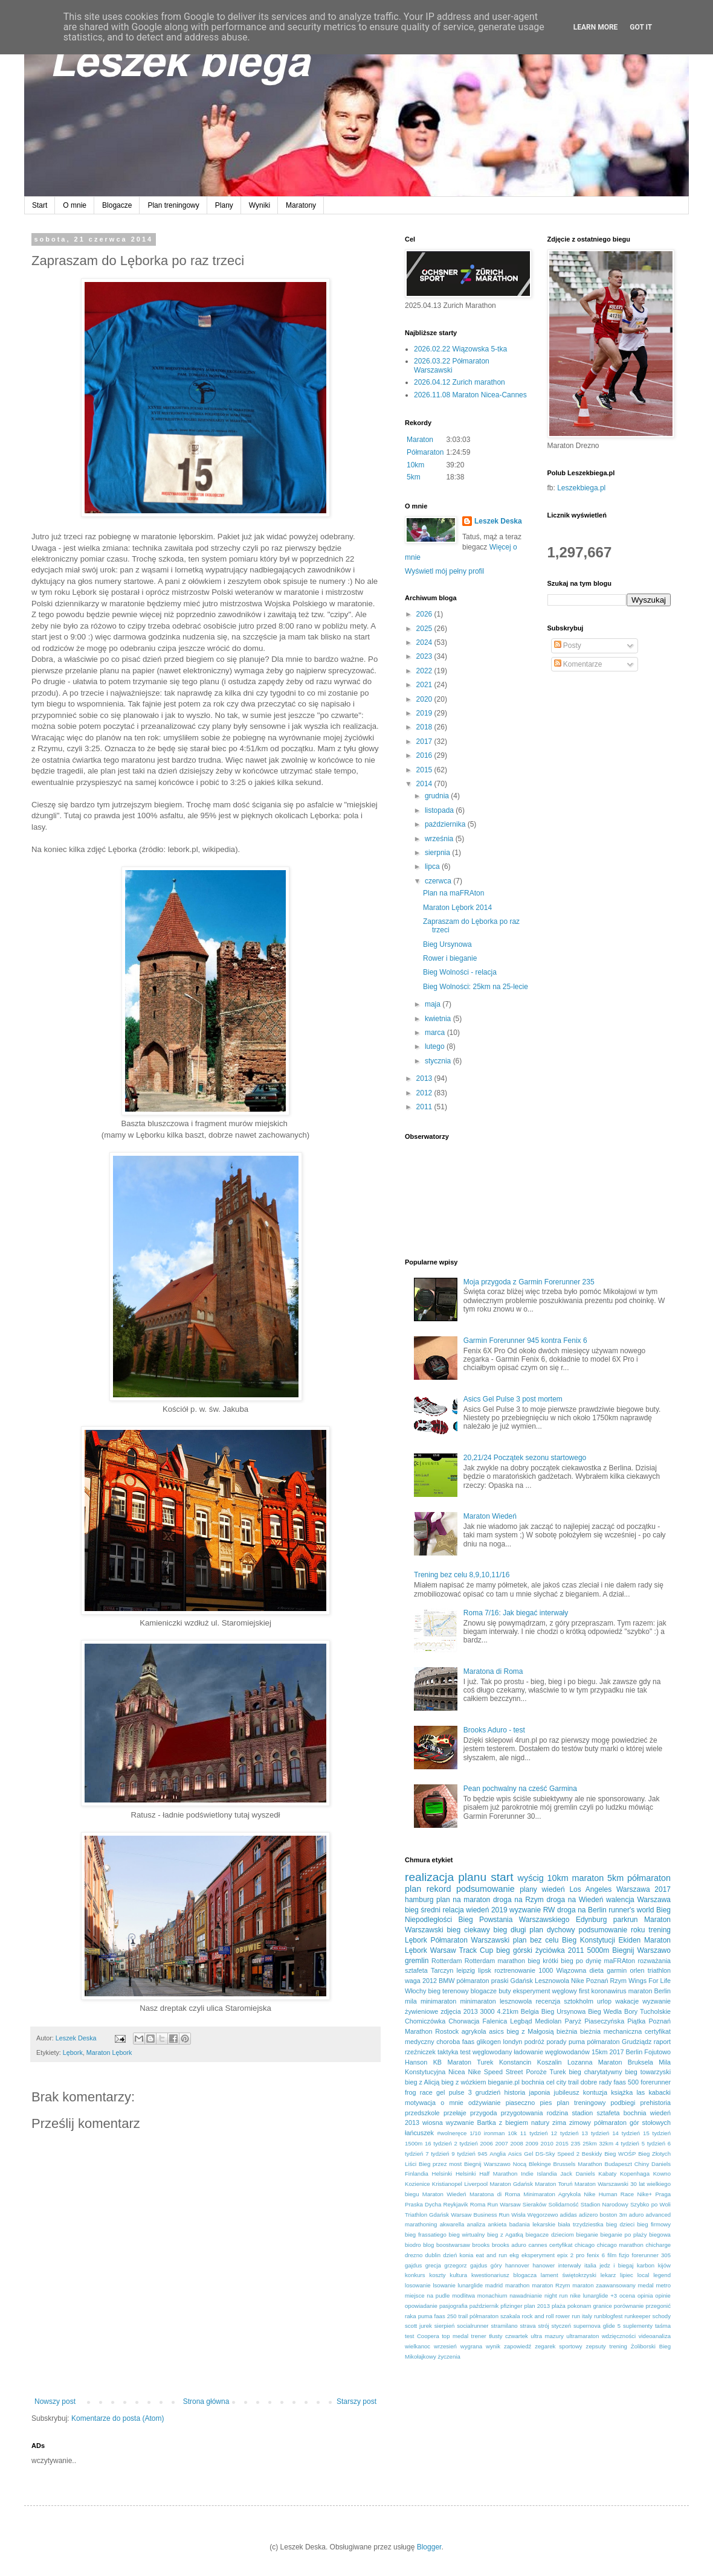  Describe the element at coordinates (413, 1980) in the screenshot. I see `waga` at that location.